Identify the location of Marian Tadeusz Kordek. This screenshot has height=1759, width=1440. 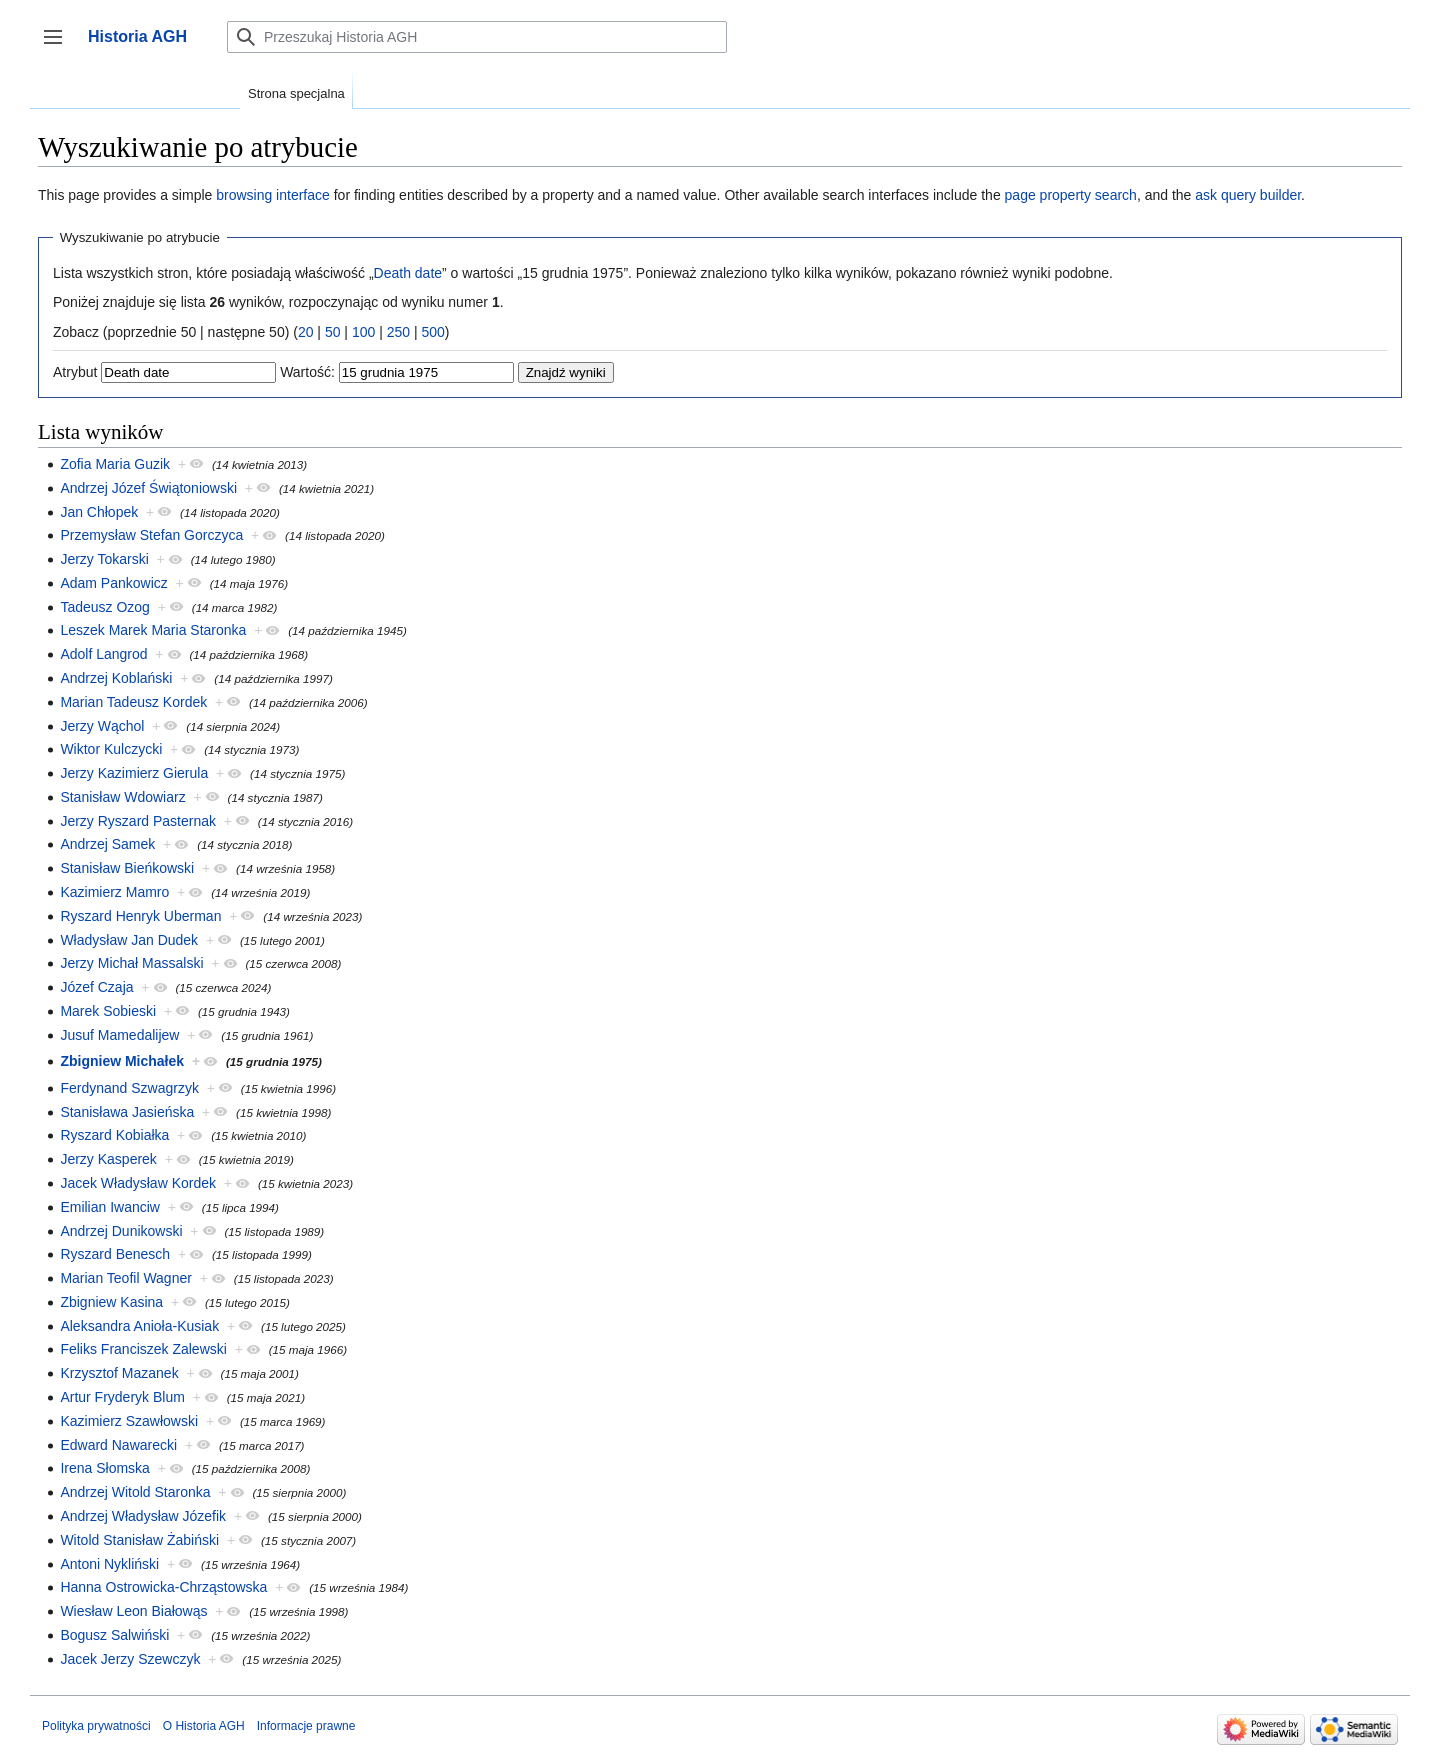
(133, 702).